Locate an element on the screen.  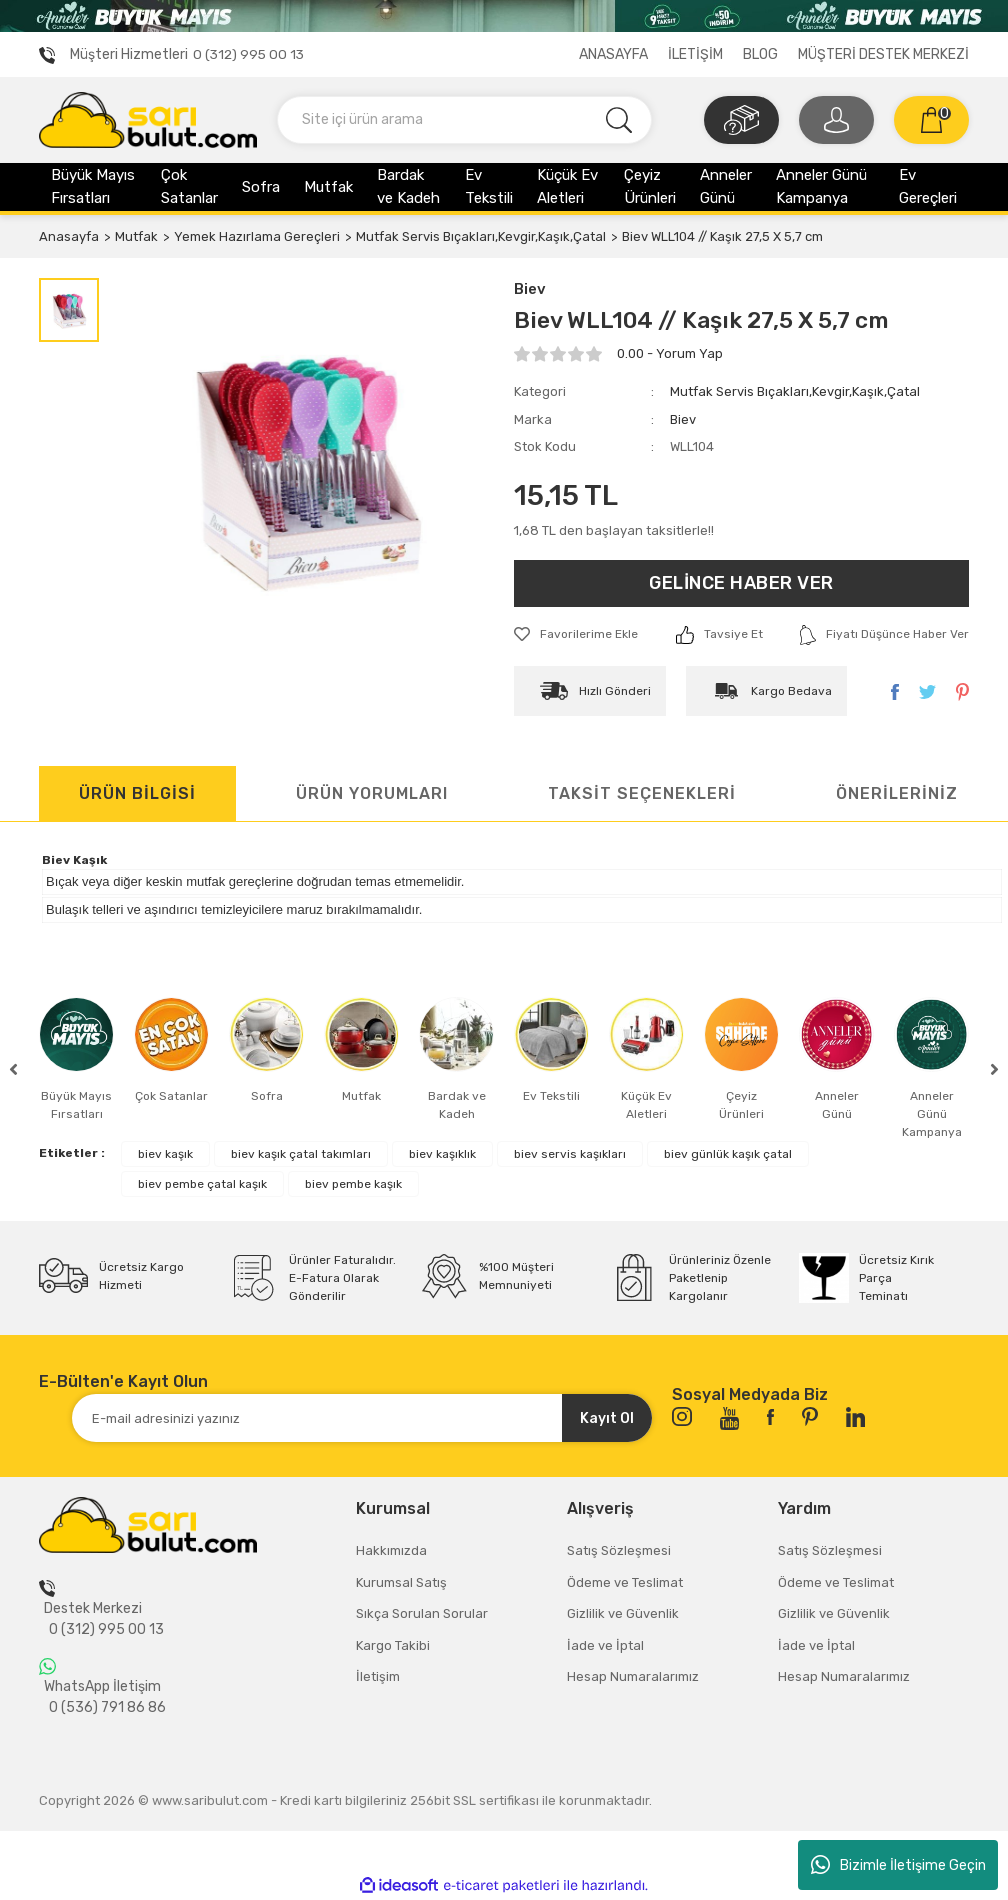
[Newsletter Email] is located at coordinates (362, 1418).